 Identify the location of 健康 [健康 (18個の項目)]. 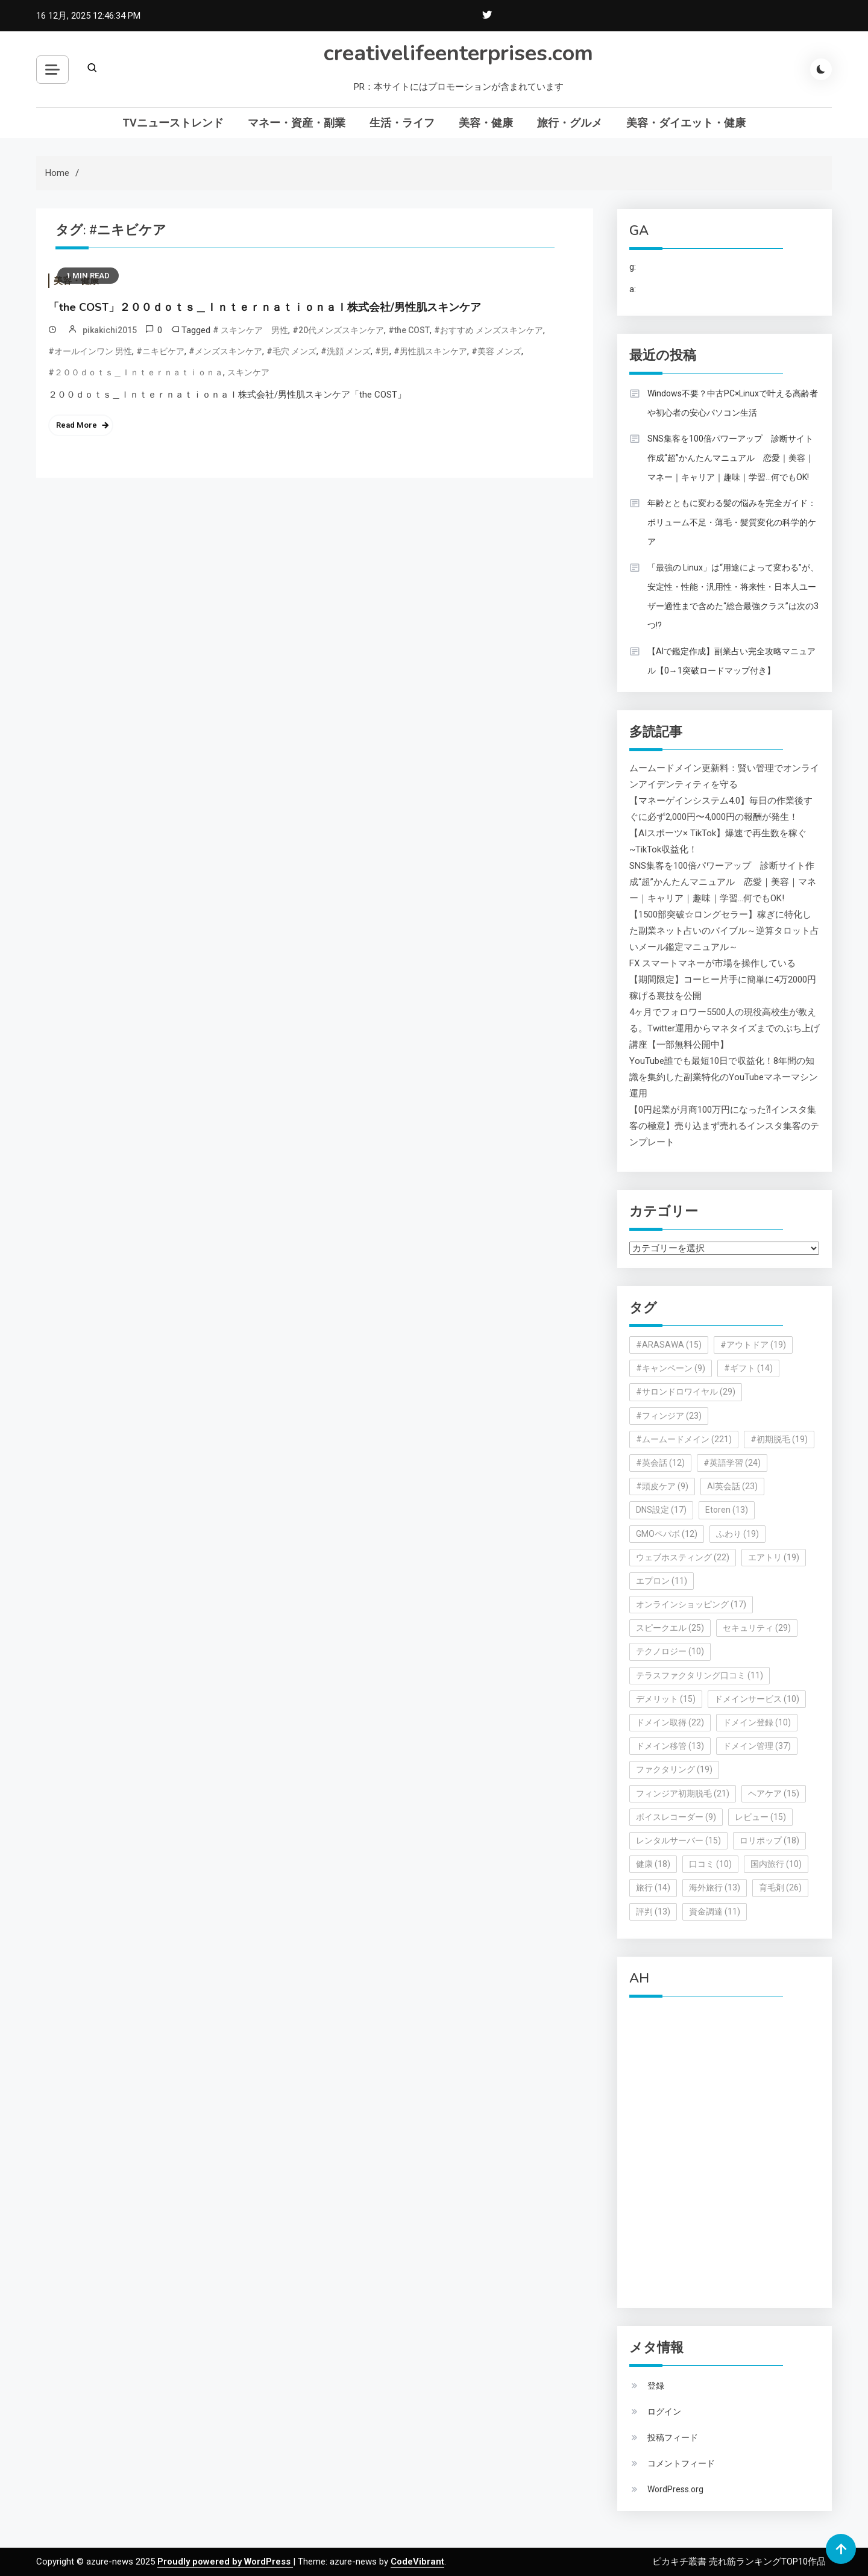
(653, 1864).